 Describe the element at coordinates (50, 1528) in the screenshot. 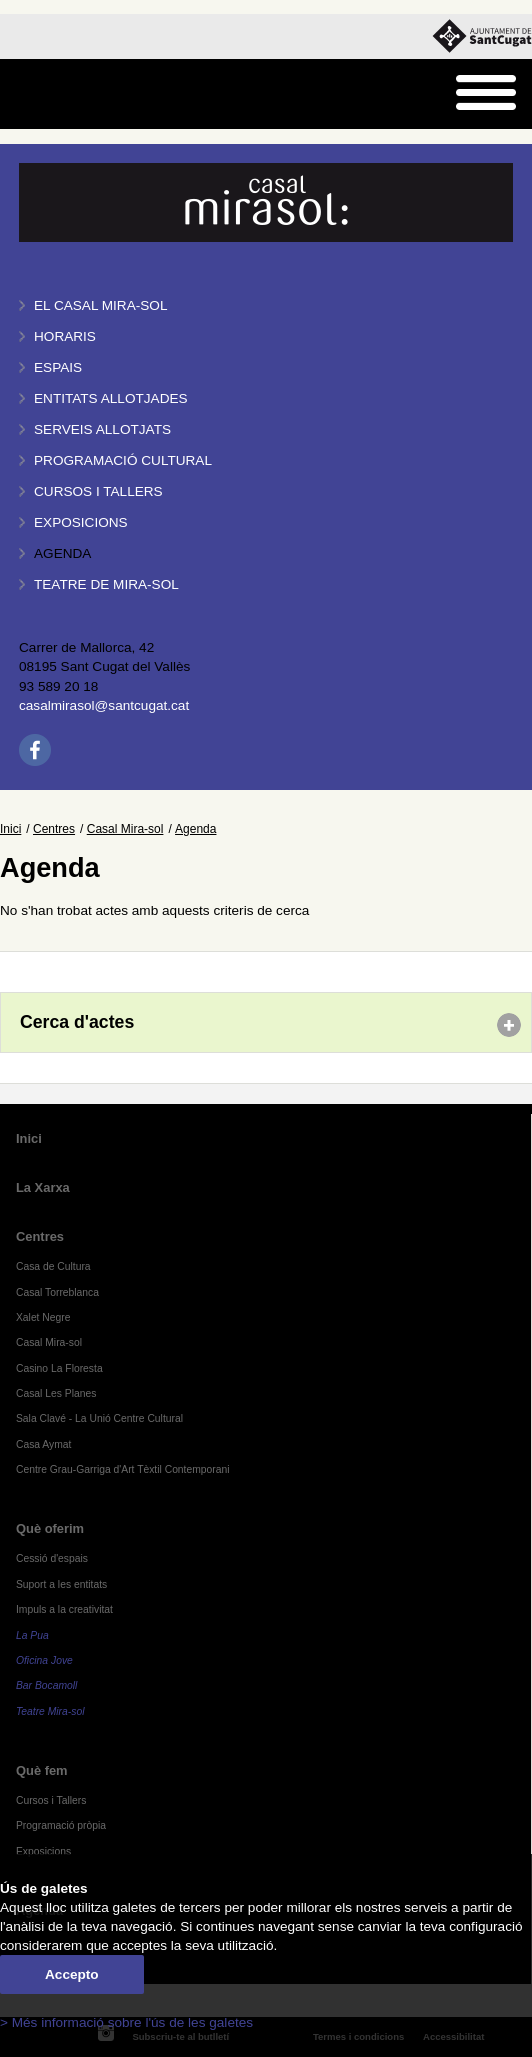

I see `Què oferim` at that location.